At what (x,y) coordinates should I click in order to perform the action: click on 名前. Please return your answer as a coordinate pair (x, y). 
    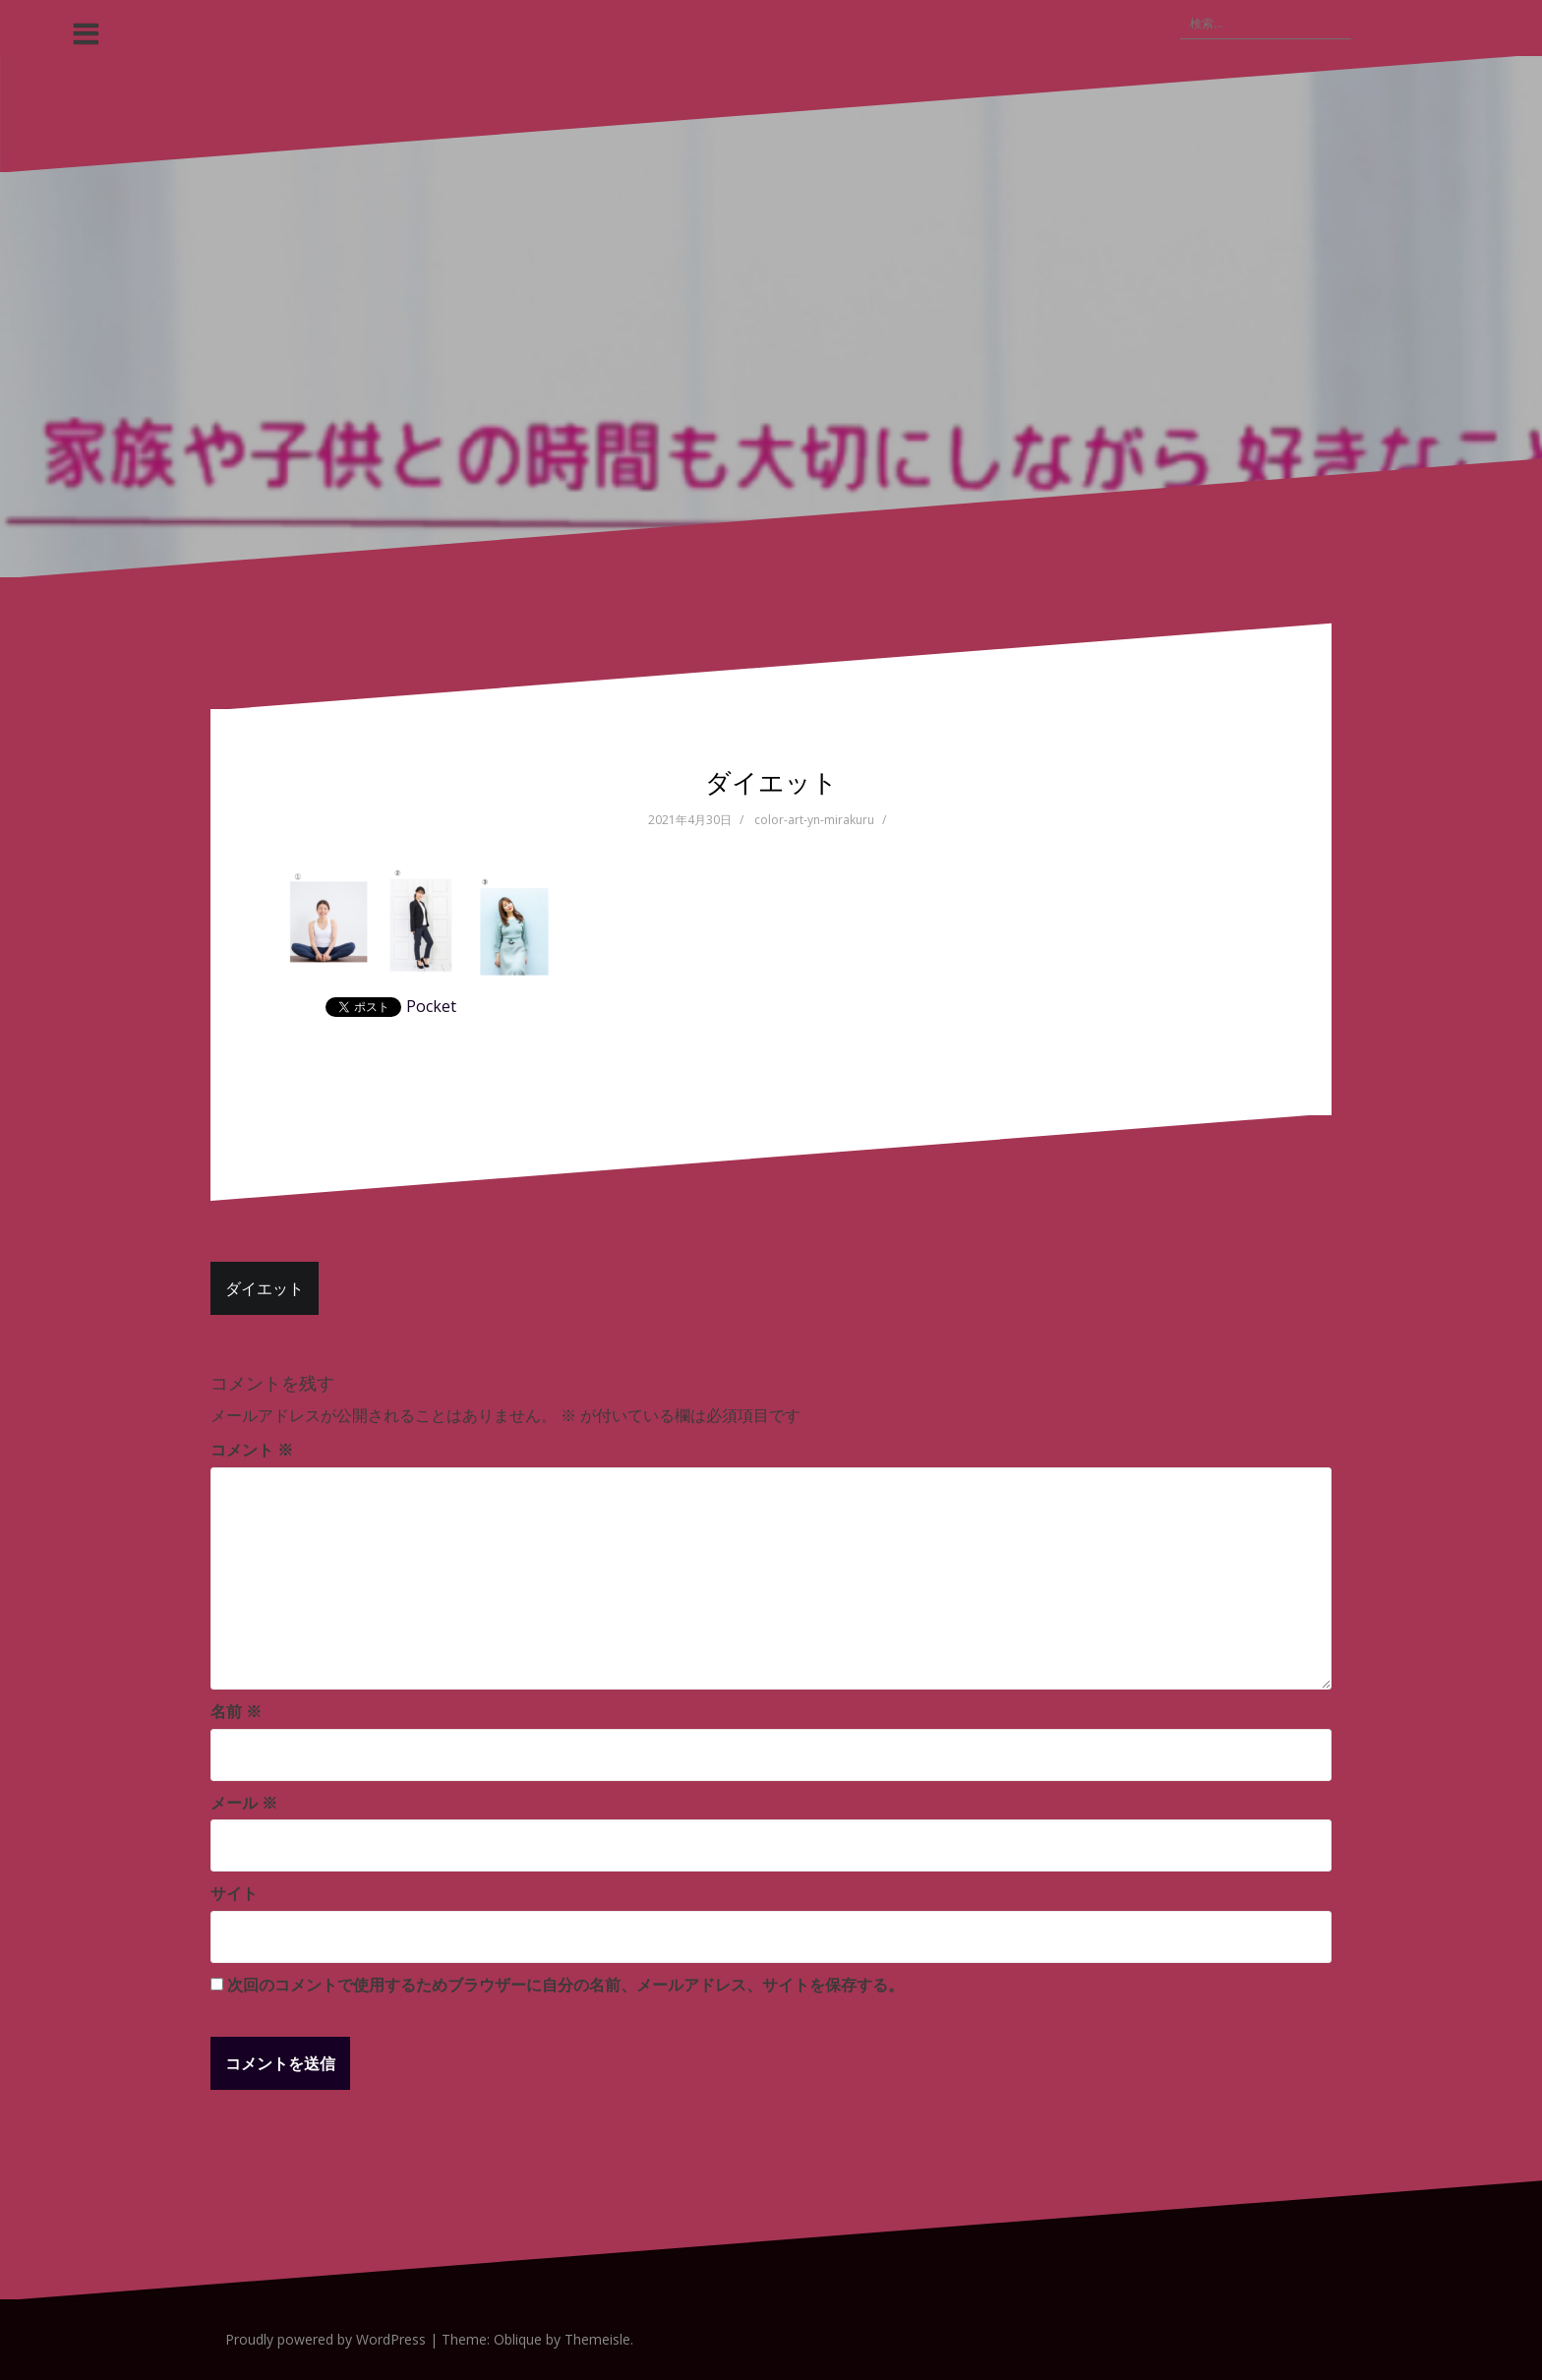
    Looking at the image, I should click on (236, 1711).